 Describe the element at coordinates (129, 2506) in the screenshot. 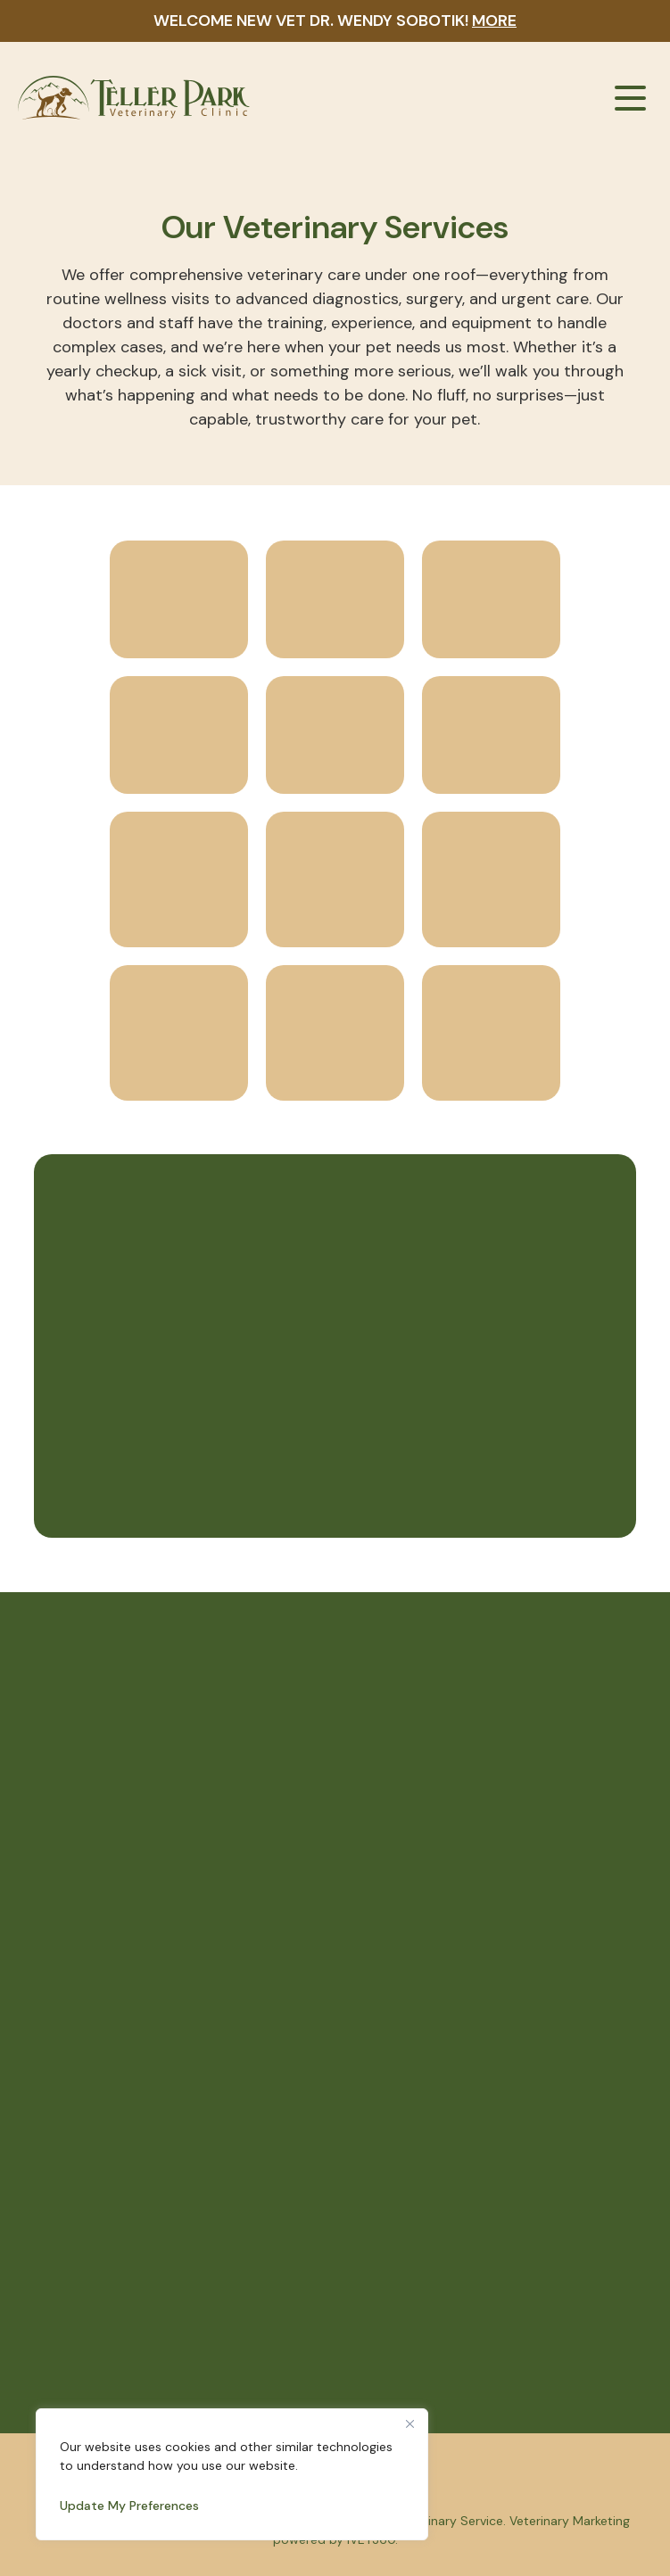

I see `Update My Preferences` at that location.